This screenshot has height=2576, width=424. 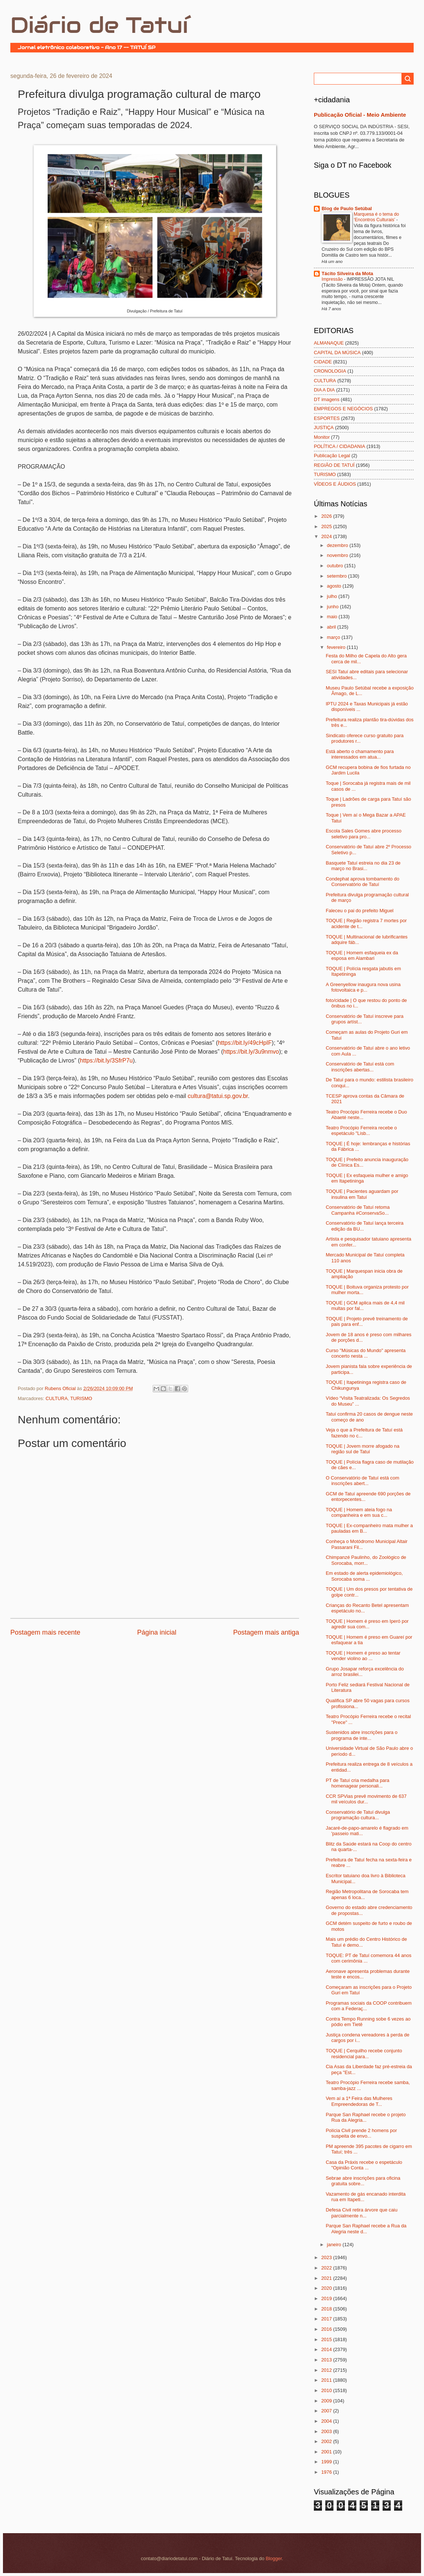 What do you see at coordinates (324, 427) in the screenshot?
I see `JUSTIÇA` at bounding box center [324, 427].